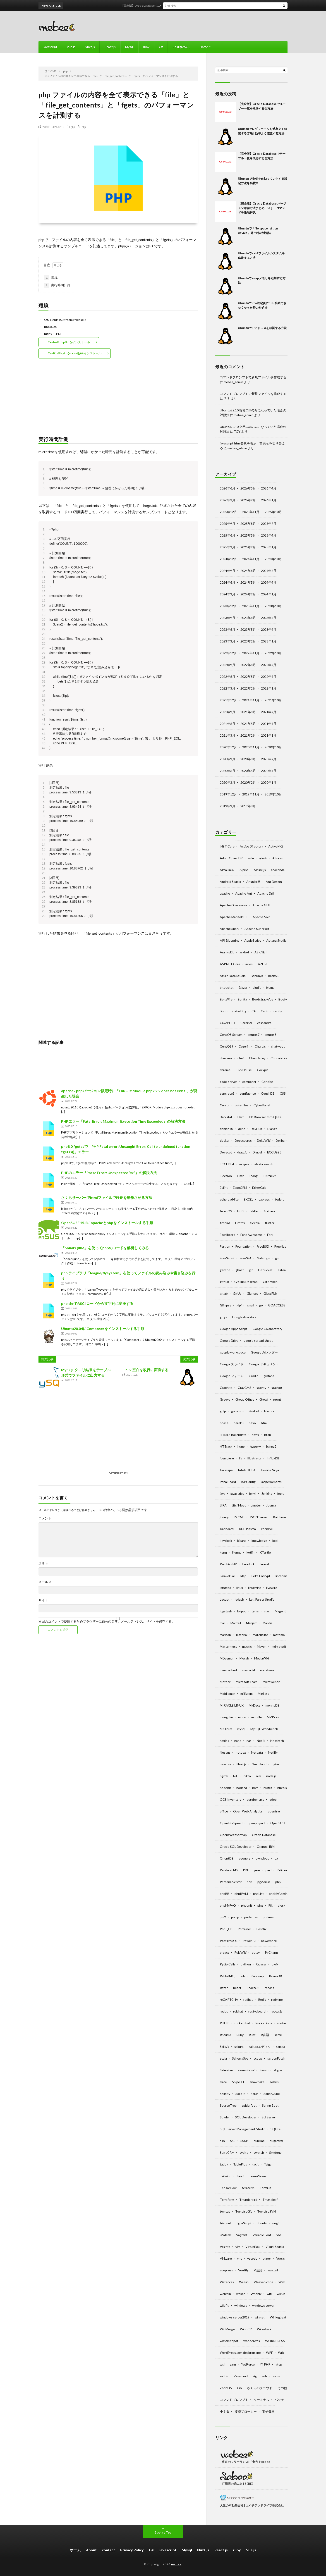  I want to click on Nuxt.js, so click(90, 47).